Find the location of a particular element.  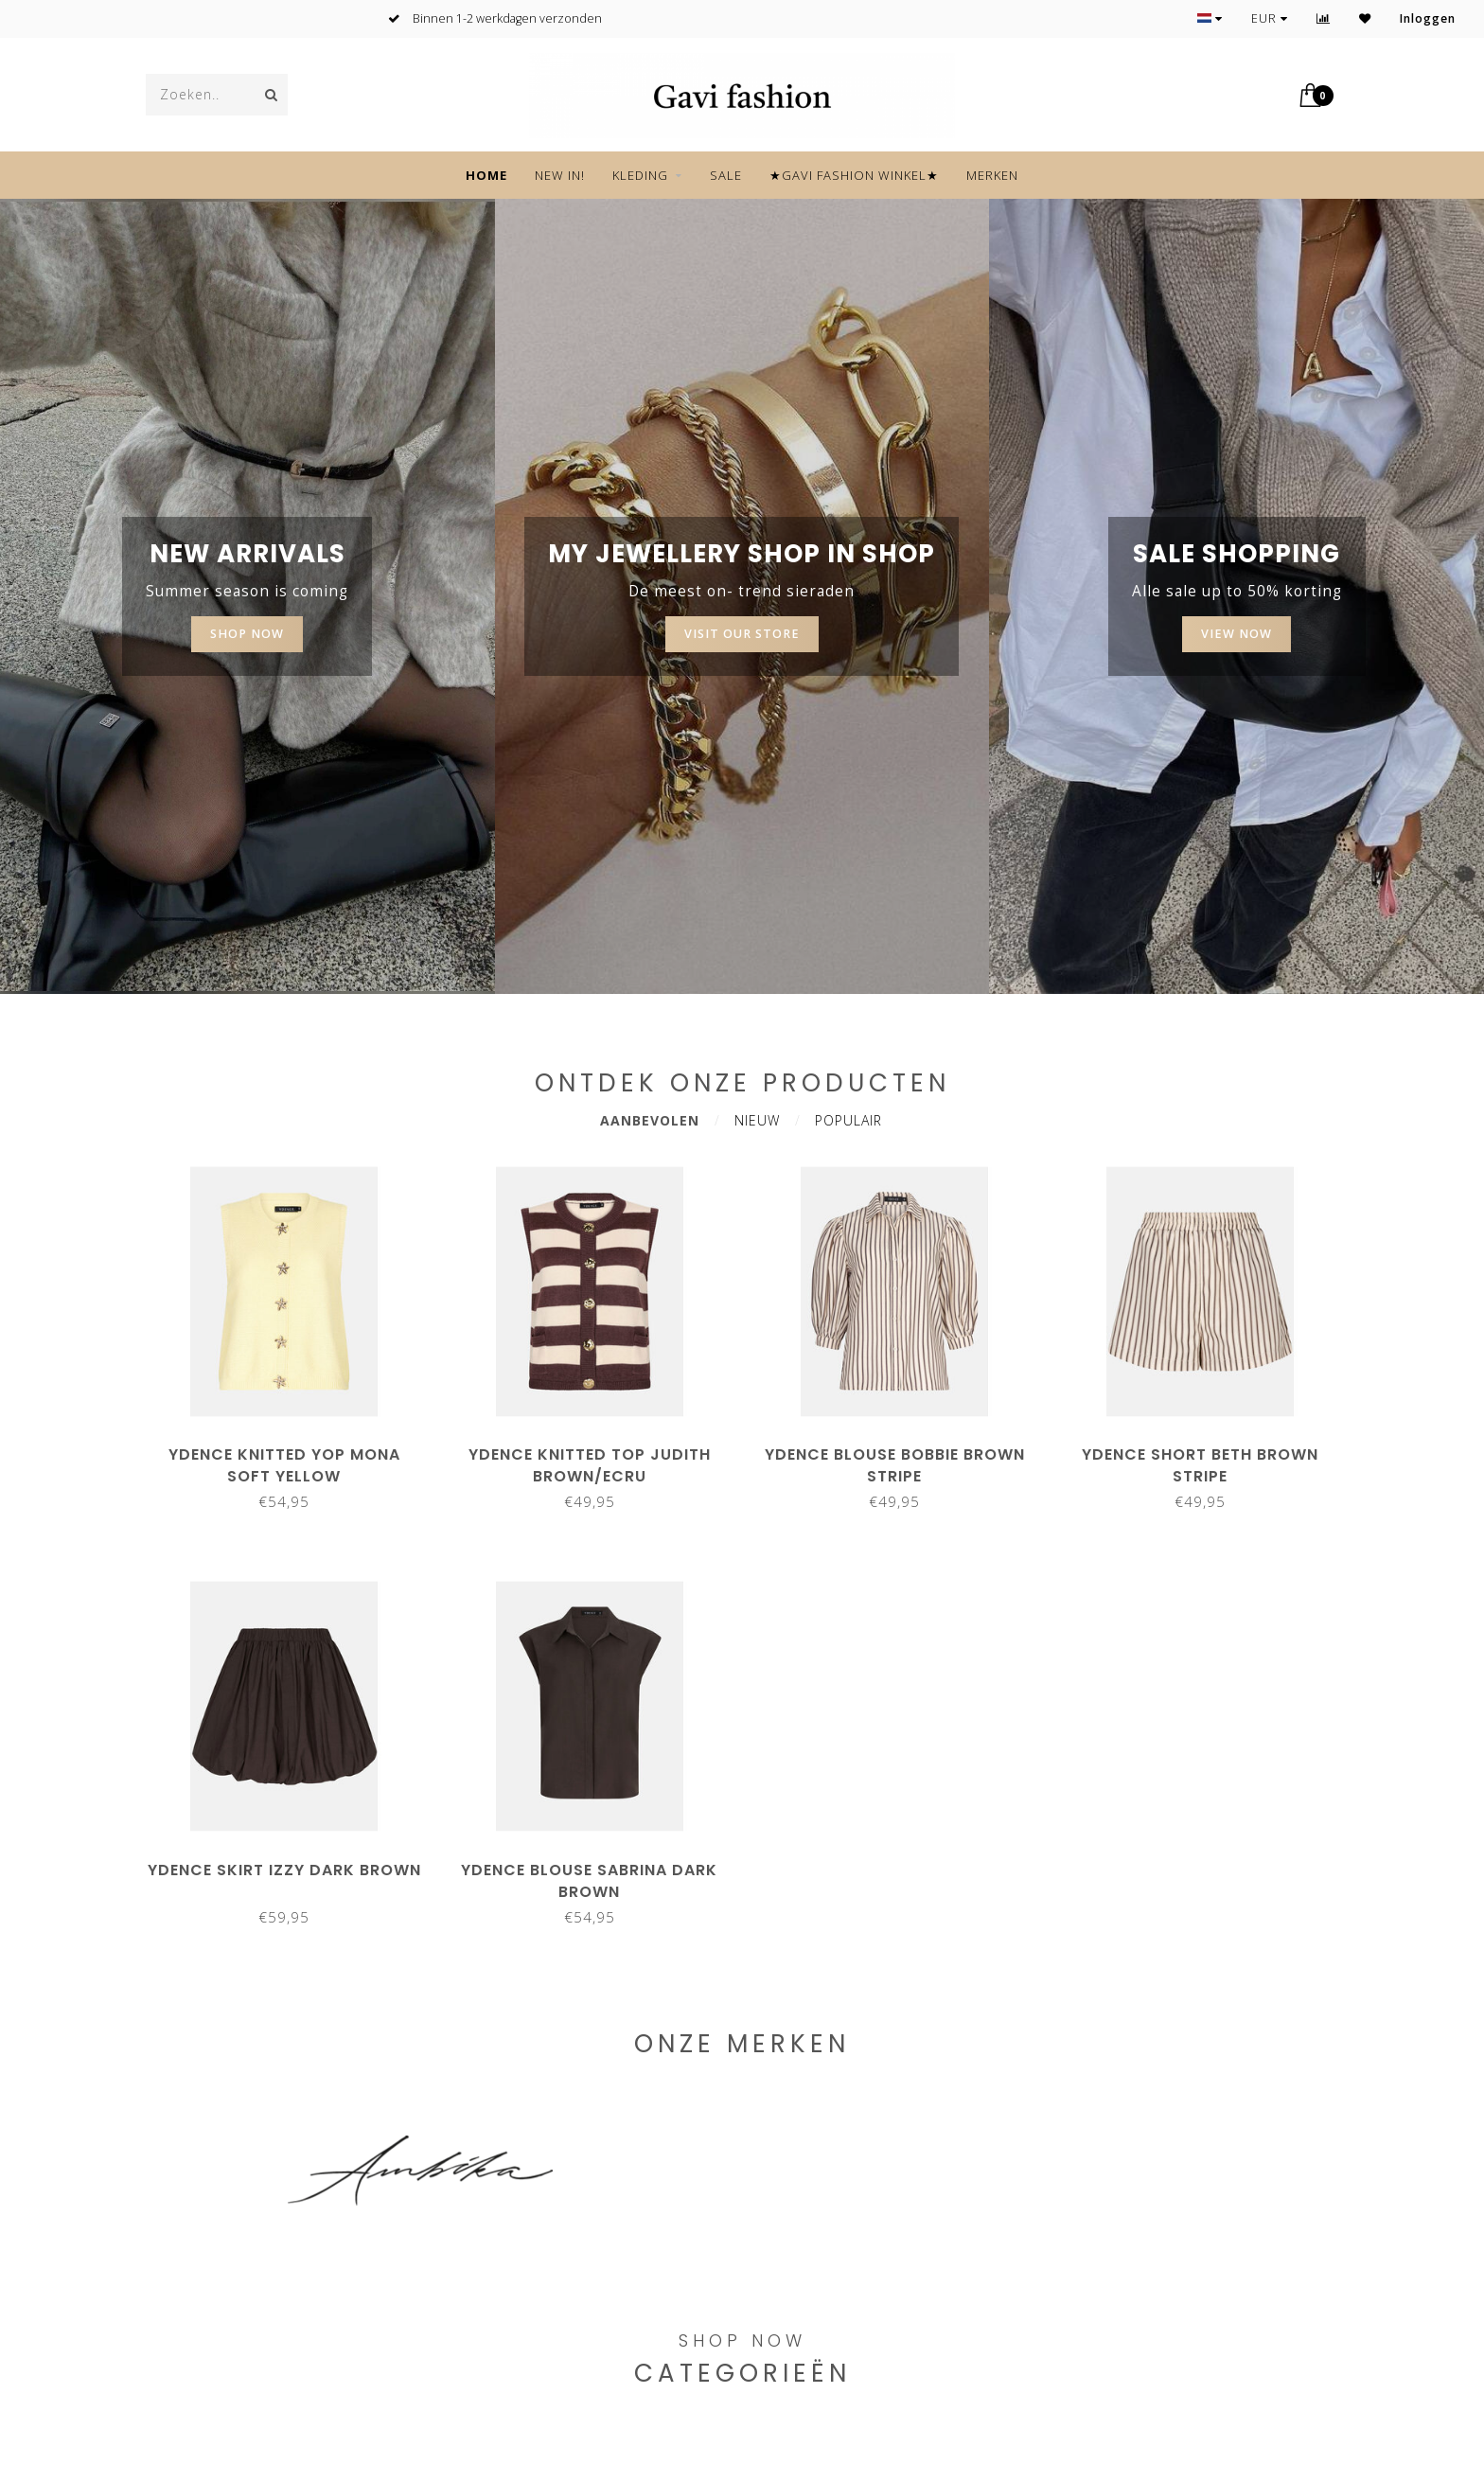

View now is located at coordinates (1236, 634).